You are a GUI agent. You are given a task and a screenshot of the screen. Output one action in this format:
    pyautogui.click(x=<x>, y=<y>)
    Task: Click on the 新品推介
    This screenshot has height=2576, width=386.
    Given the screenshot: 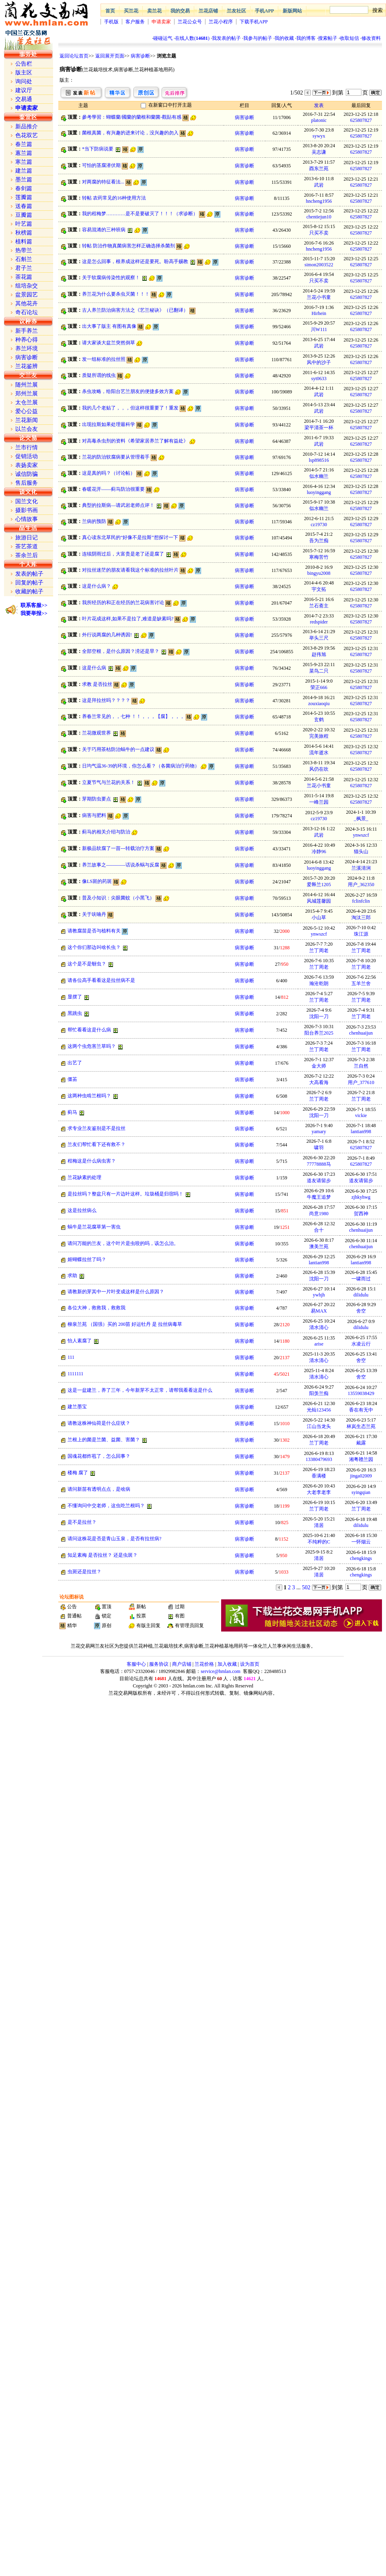 What is the action you would take?
    pyautogui.click(x=26, y=126)
    